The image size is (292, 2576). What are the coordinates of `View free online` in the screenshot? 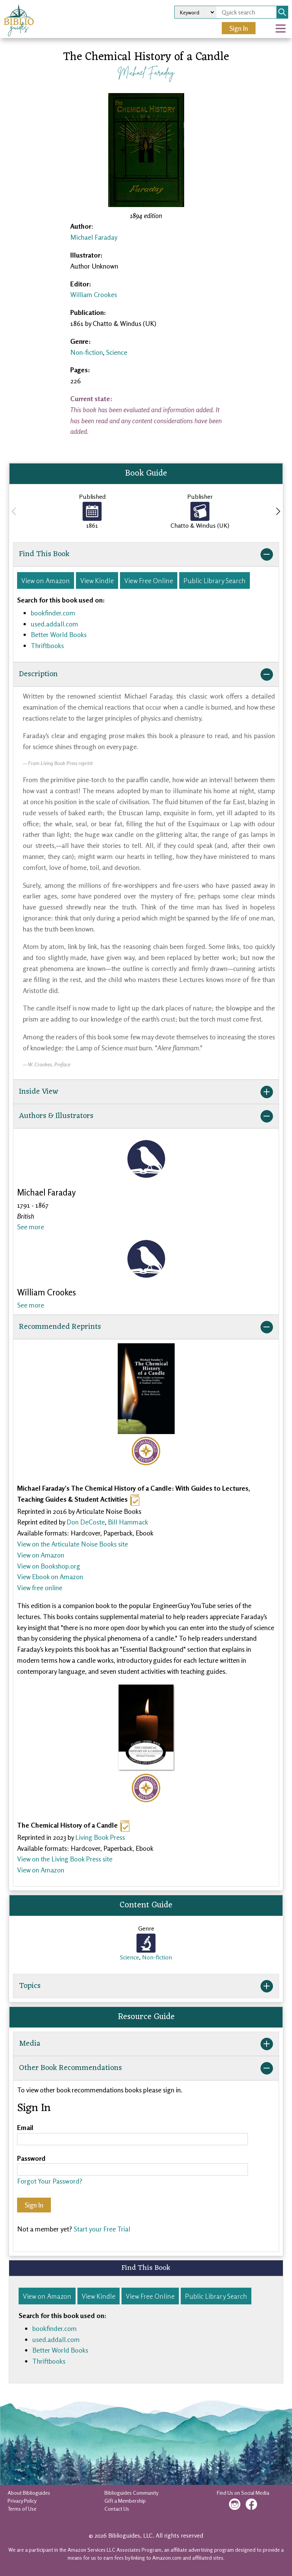 It's located at (39, 1587).